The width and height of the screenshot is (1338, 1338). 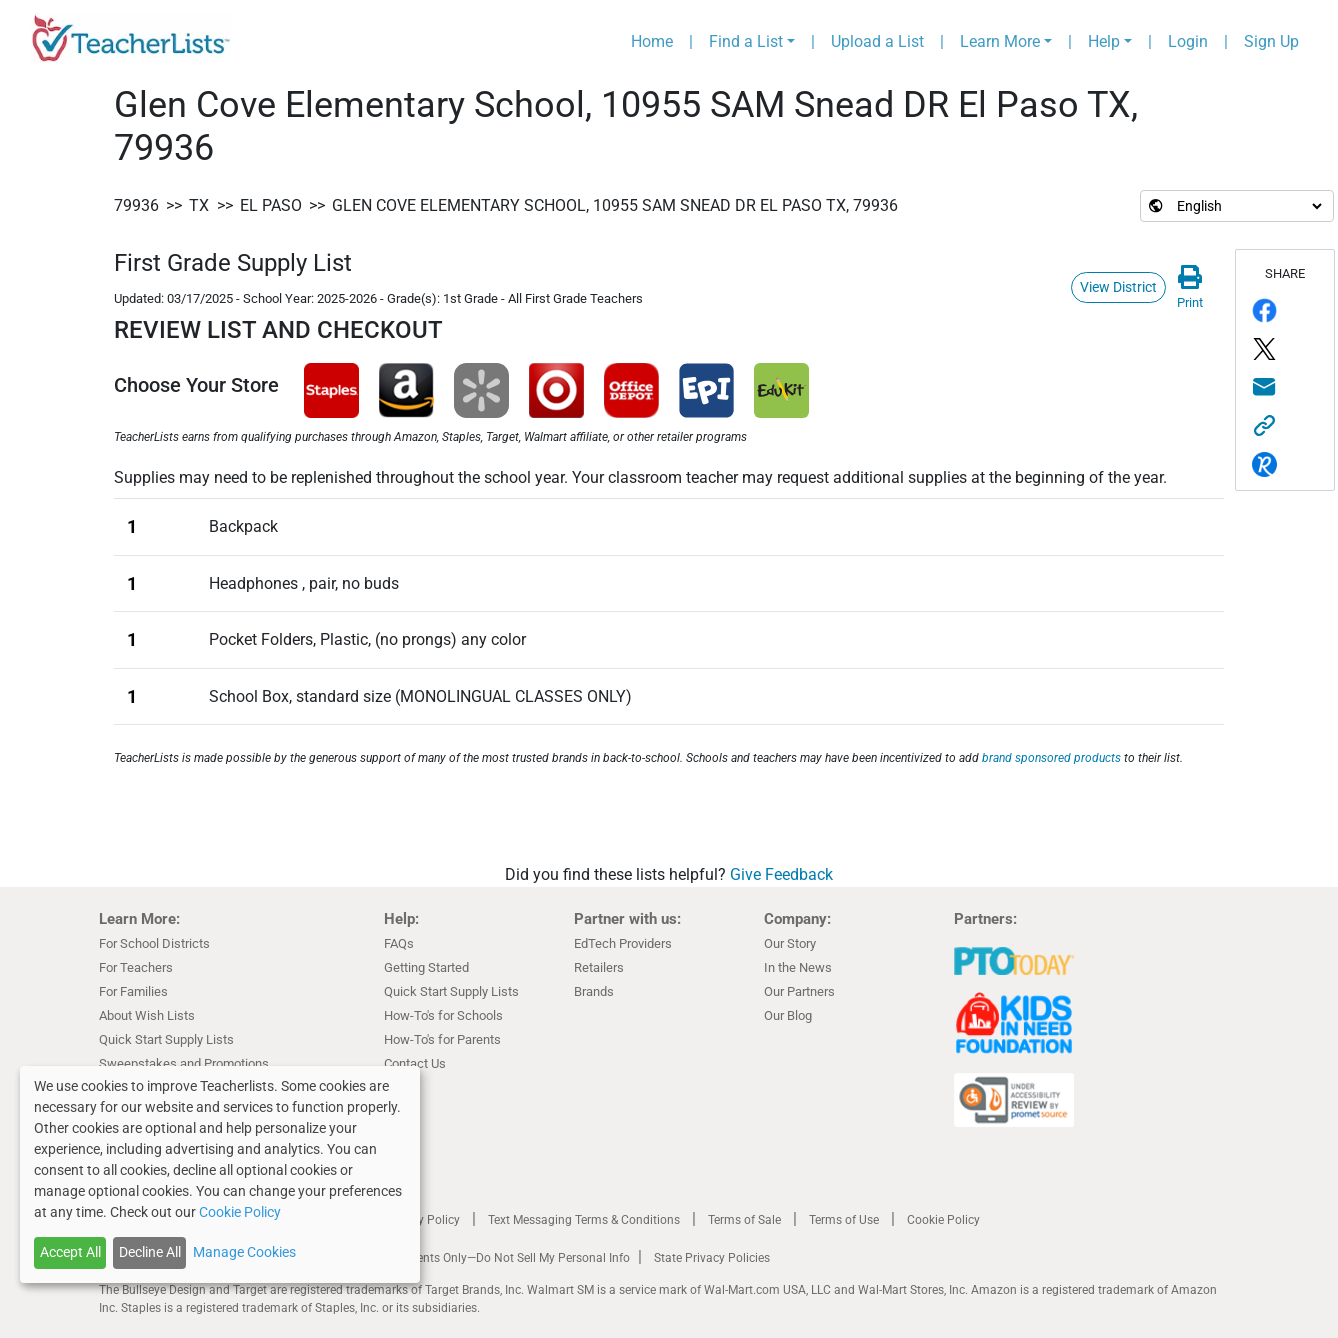 I want to click on Retailers, so click(x=599, y=967).